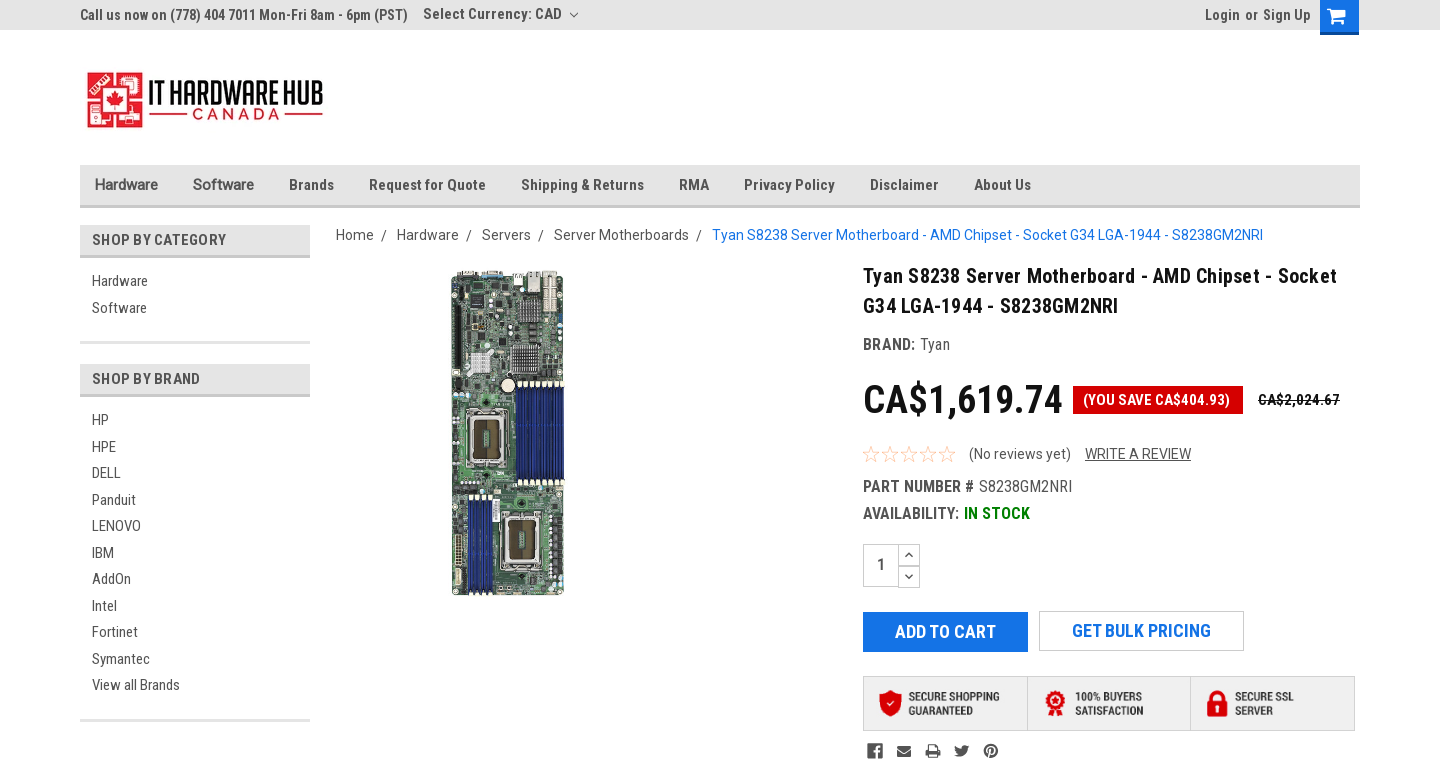 The width and height of the screenshot is (1440, 783). What do you see at coordinates (100, 420) in the screenshot?
I see `HP` at bounding box center [100, 420].